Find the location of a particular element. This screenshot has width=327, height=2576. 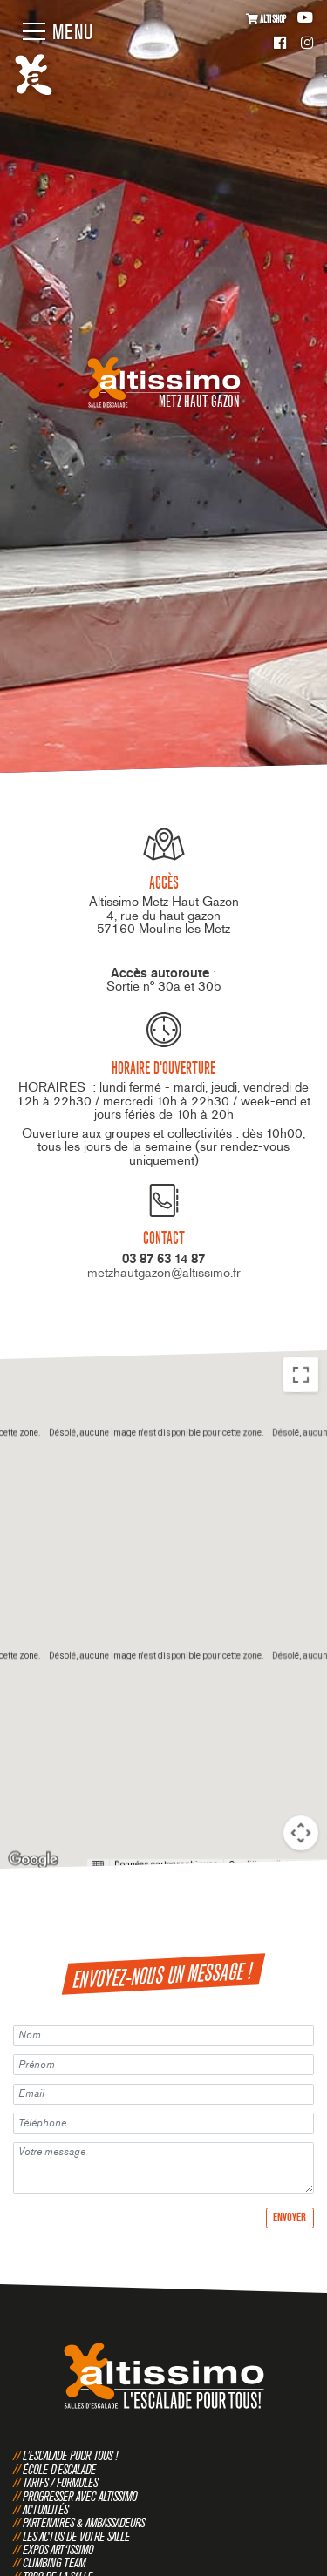

Instagram is located at coordinates (306, 44).